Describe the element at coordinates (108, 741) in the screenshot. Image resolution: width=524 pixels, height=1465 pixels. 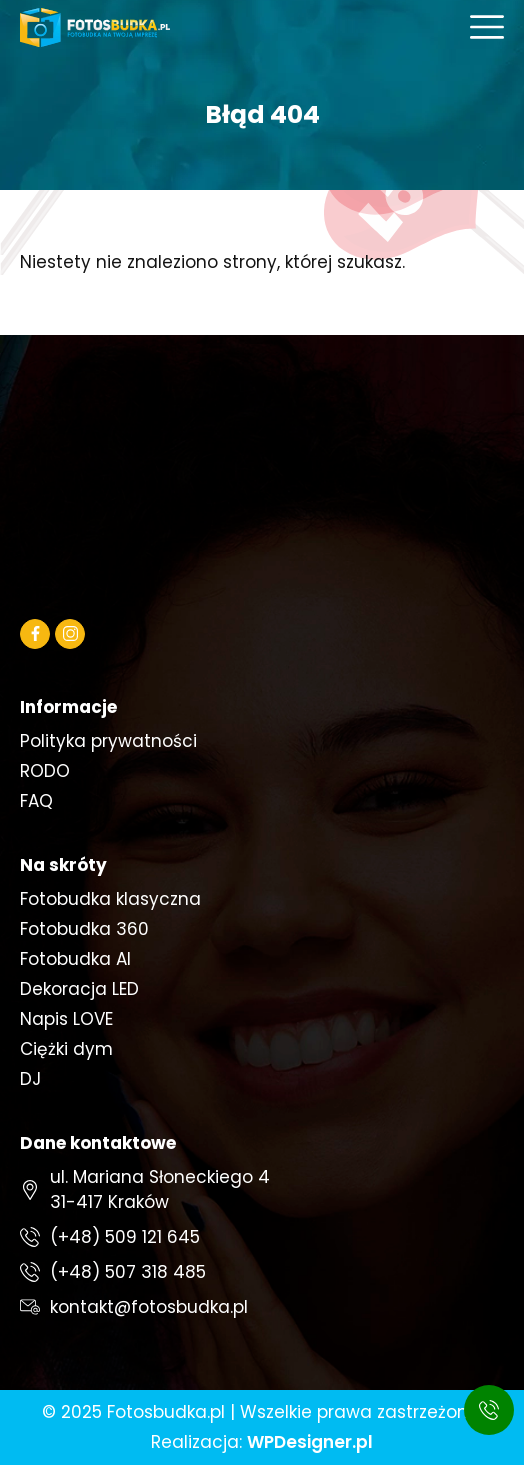
I see `Polityka prywatności` at that location.